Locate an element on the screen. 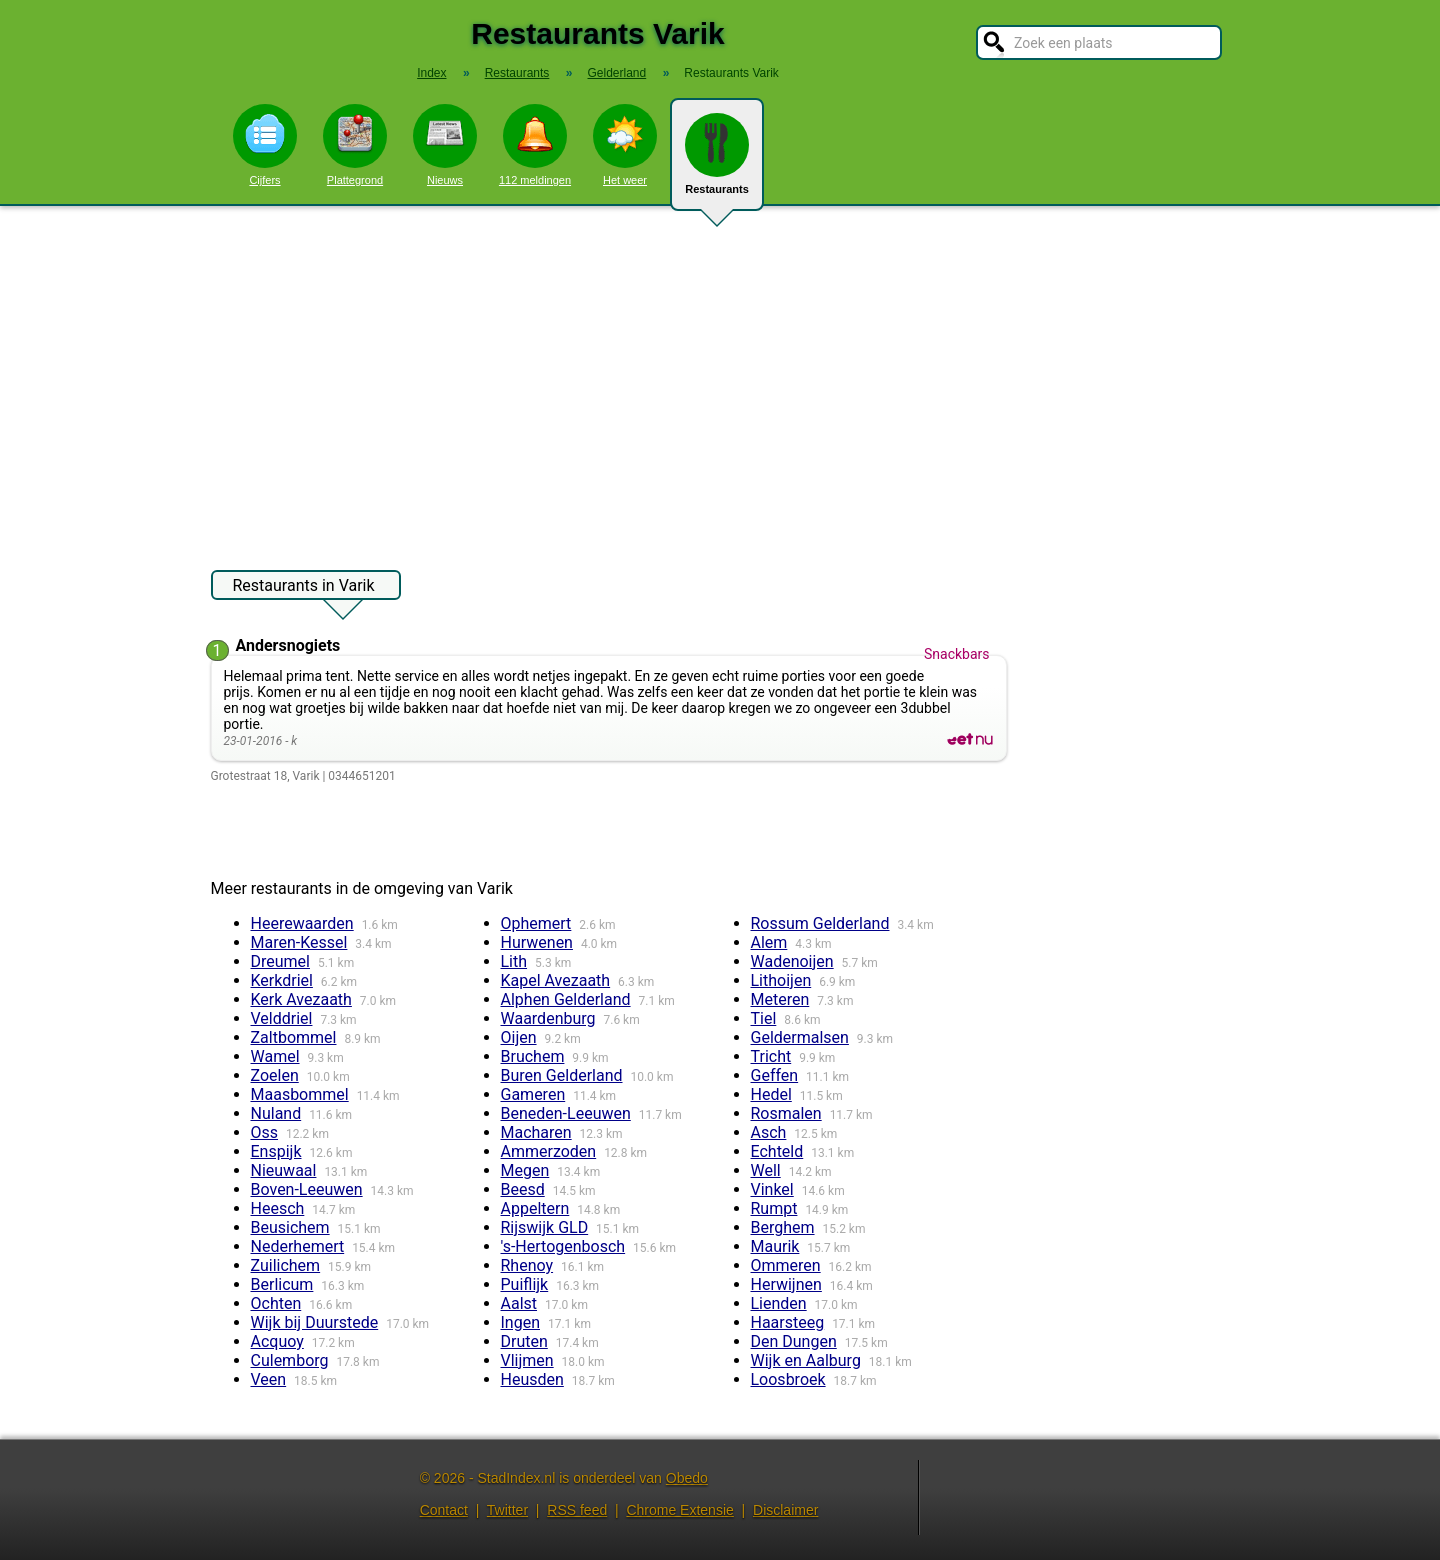 Image resolution: width=1440 pixels, height=1560 pixels. Chrome Extensie is located at coordinates (679, 1510).